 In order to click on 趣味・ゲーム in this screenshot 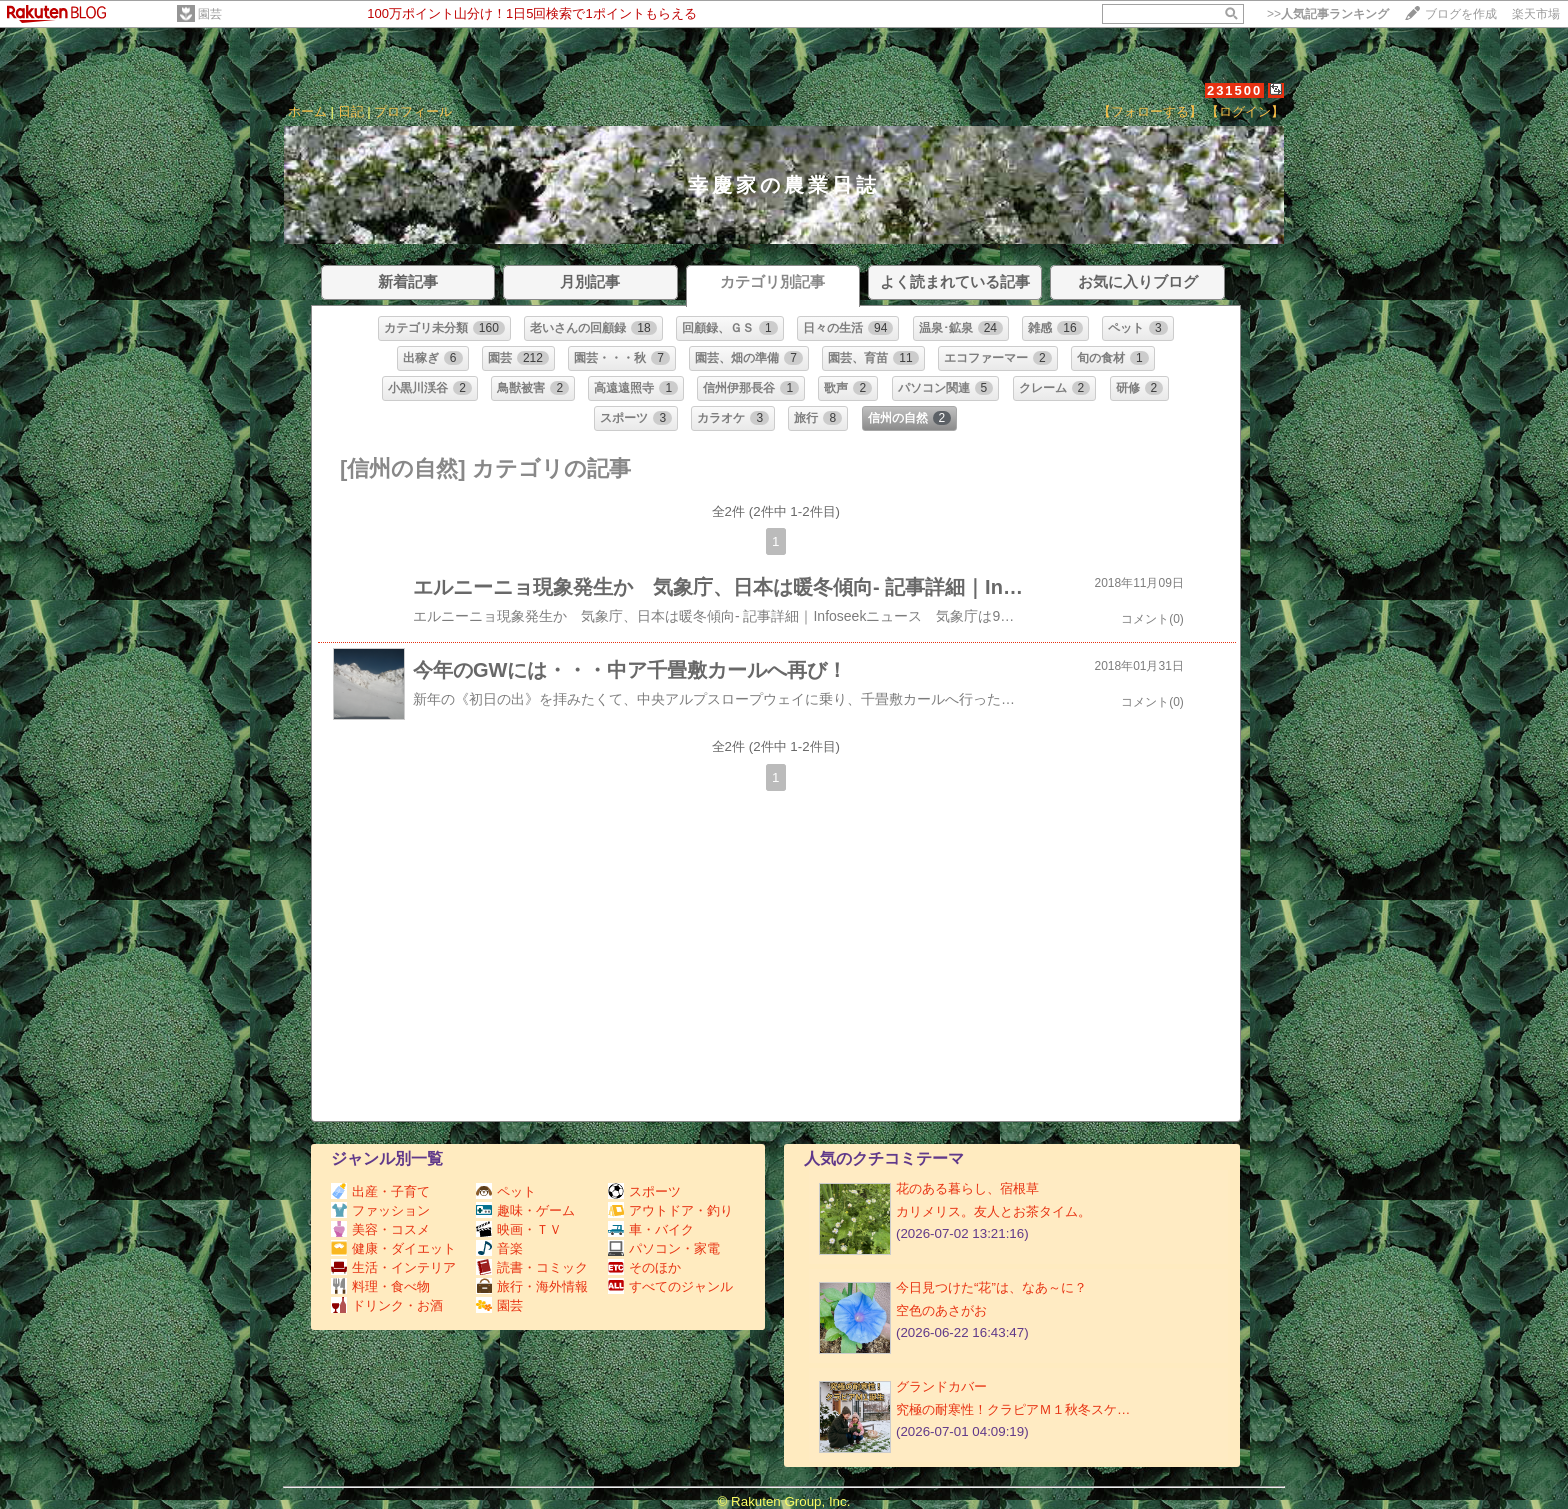, I will do `click(525, 1210)`.